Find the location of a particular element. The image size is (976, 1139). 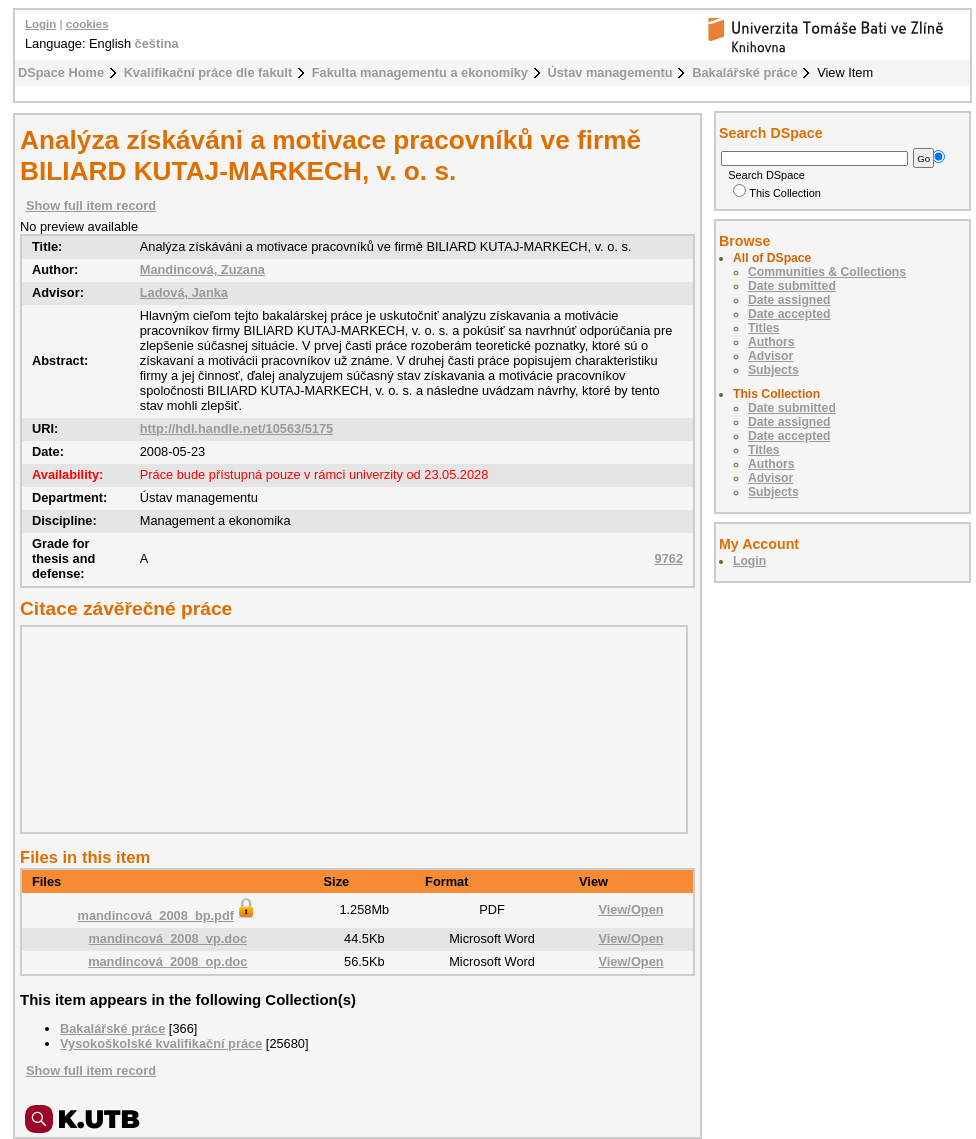

View/Open is located at coordinates (630, 909).